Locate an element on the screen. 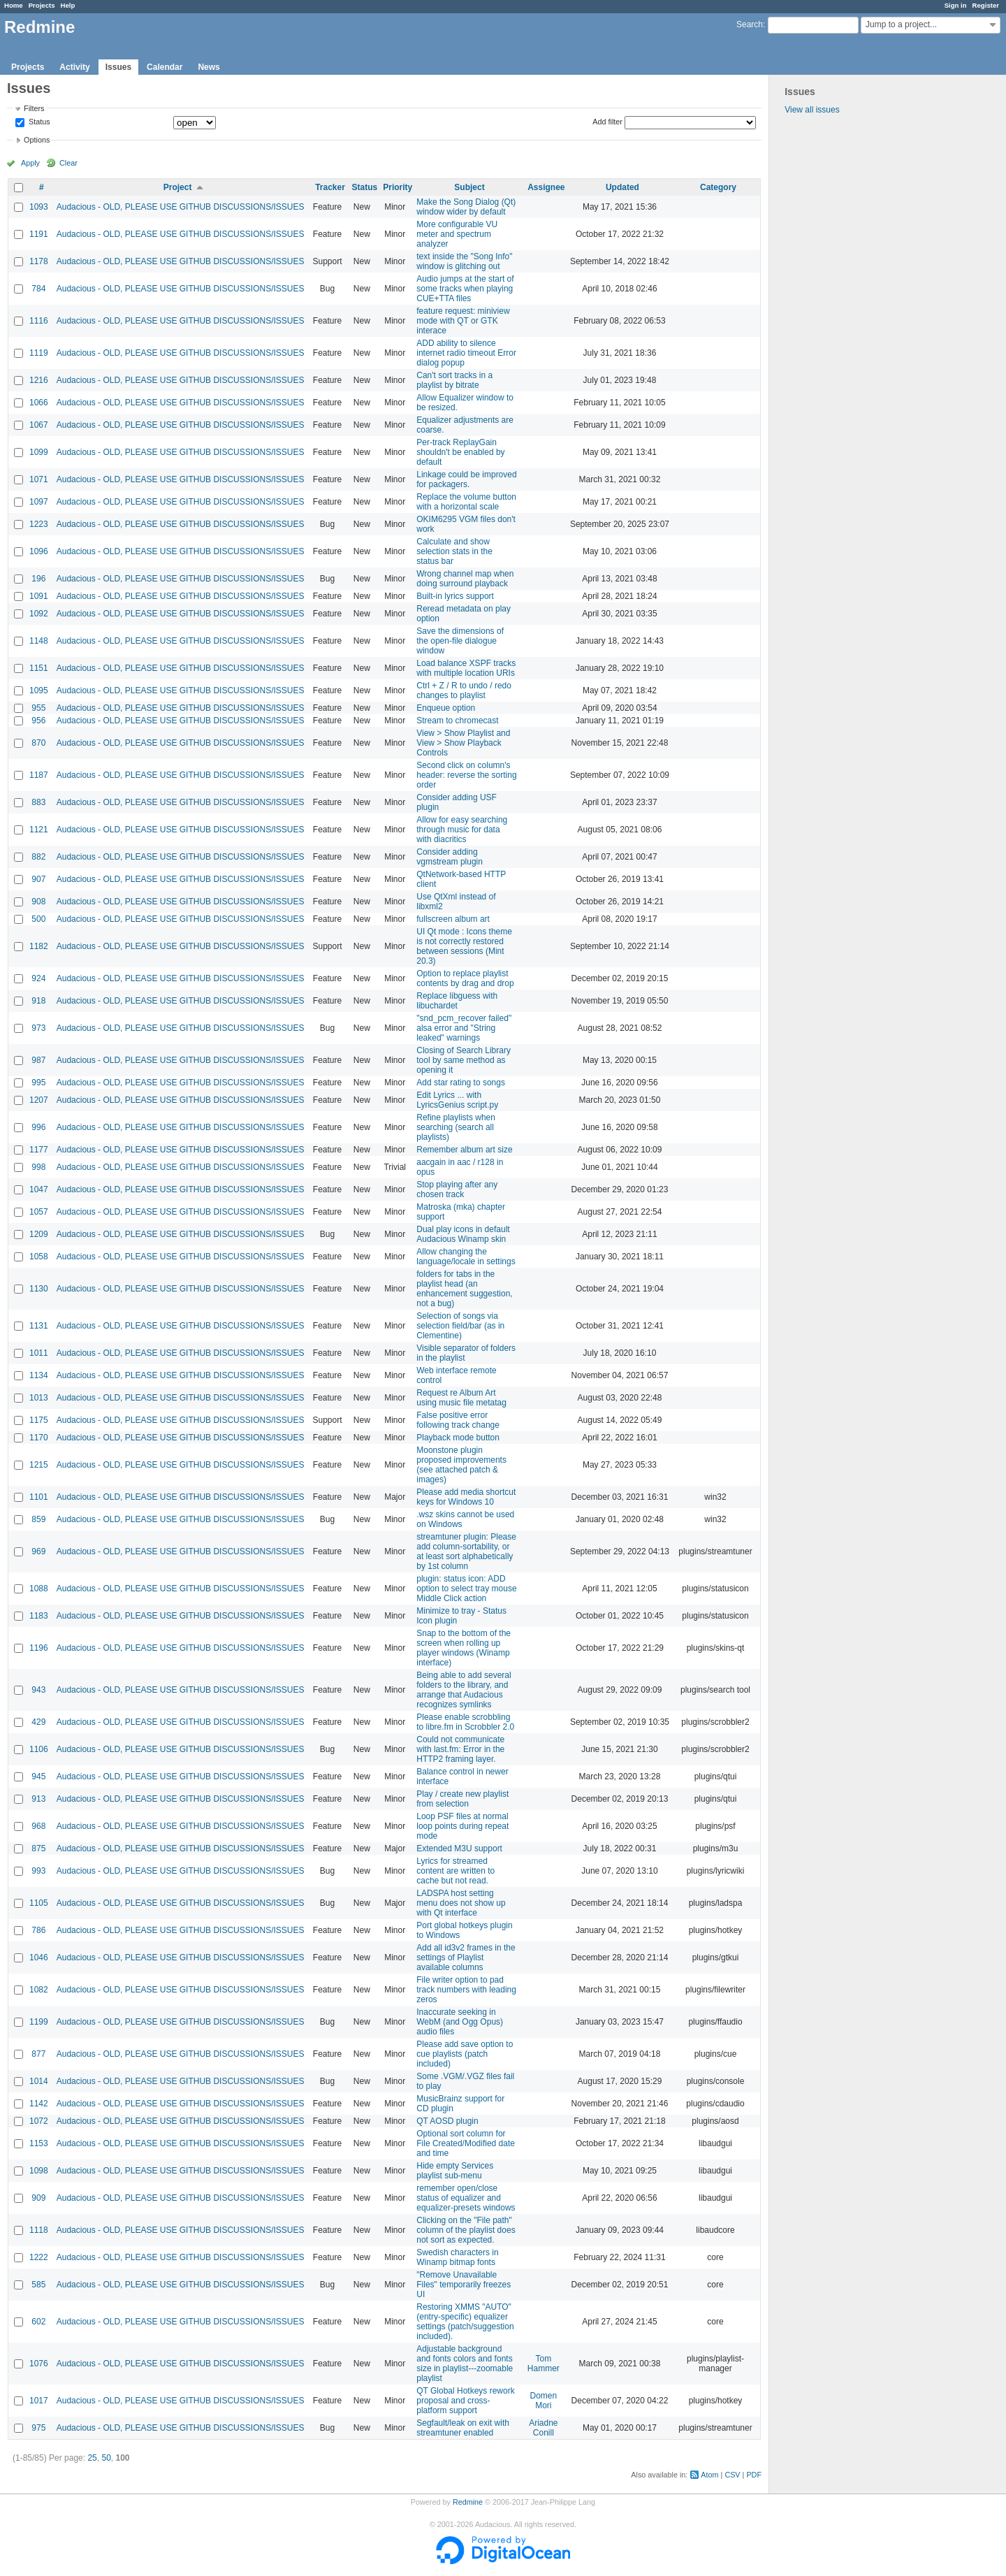 The image size is (1006, 2576). 998 is located at coordinates (38, 1167).